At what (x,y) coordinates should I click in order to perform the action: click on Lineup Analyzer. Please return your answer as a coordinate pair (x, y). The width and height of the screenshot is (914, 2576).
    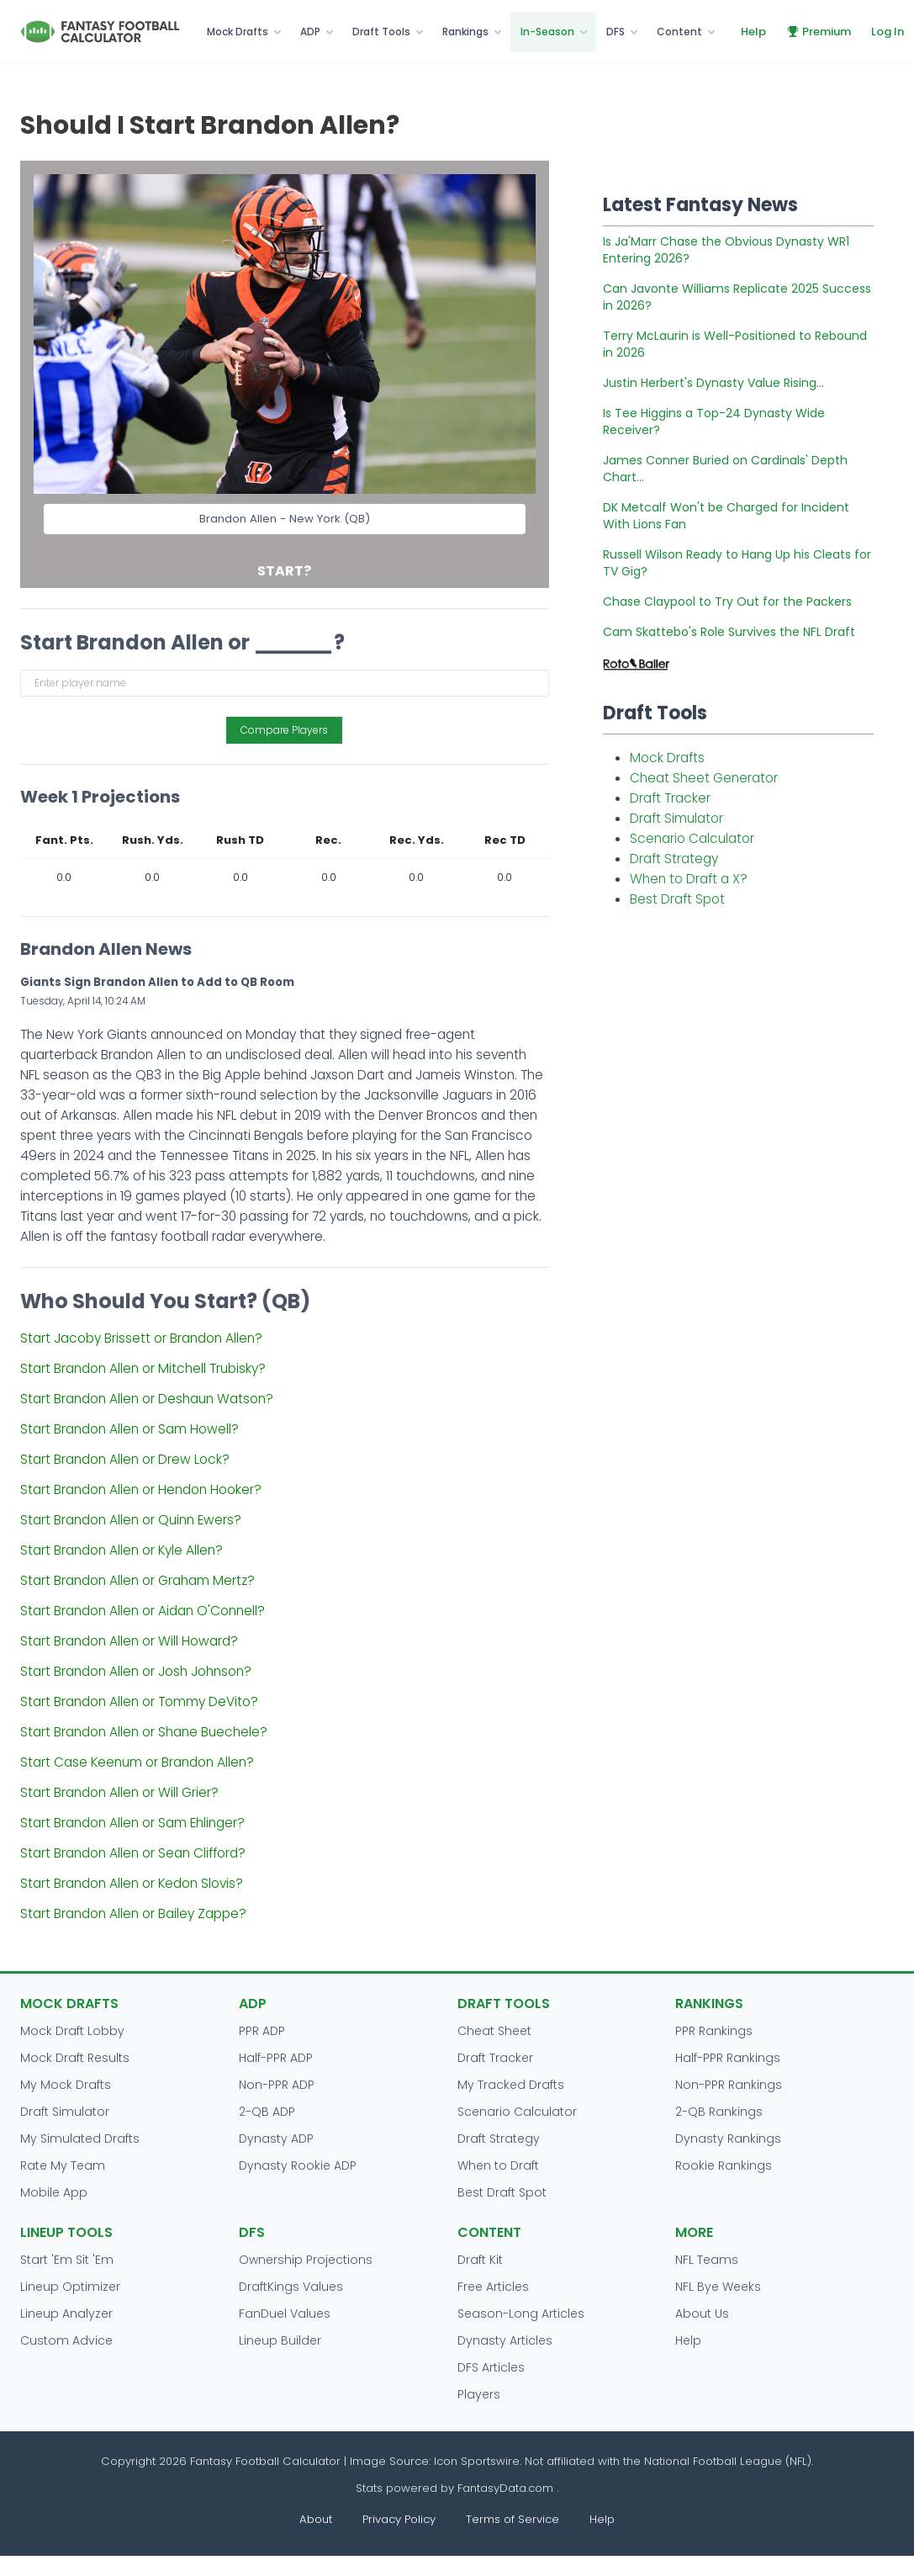
    Looking at the image, I should click on (66, 2313).